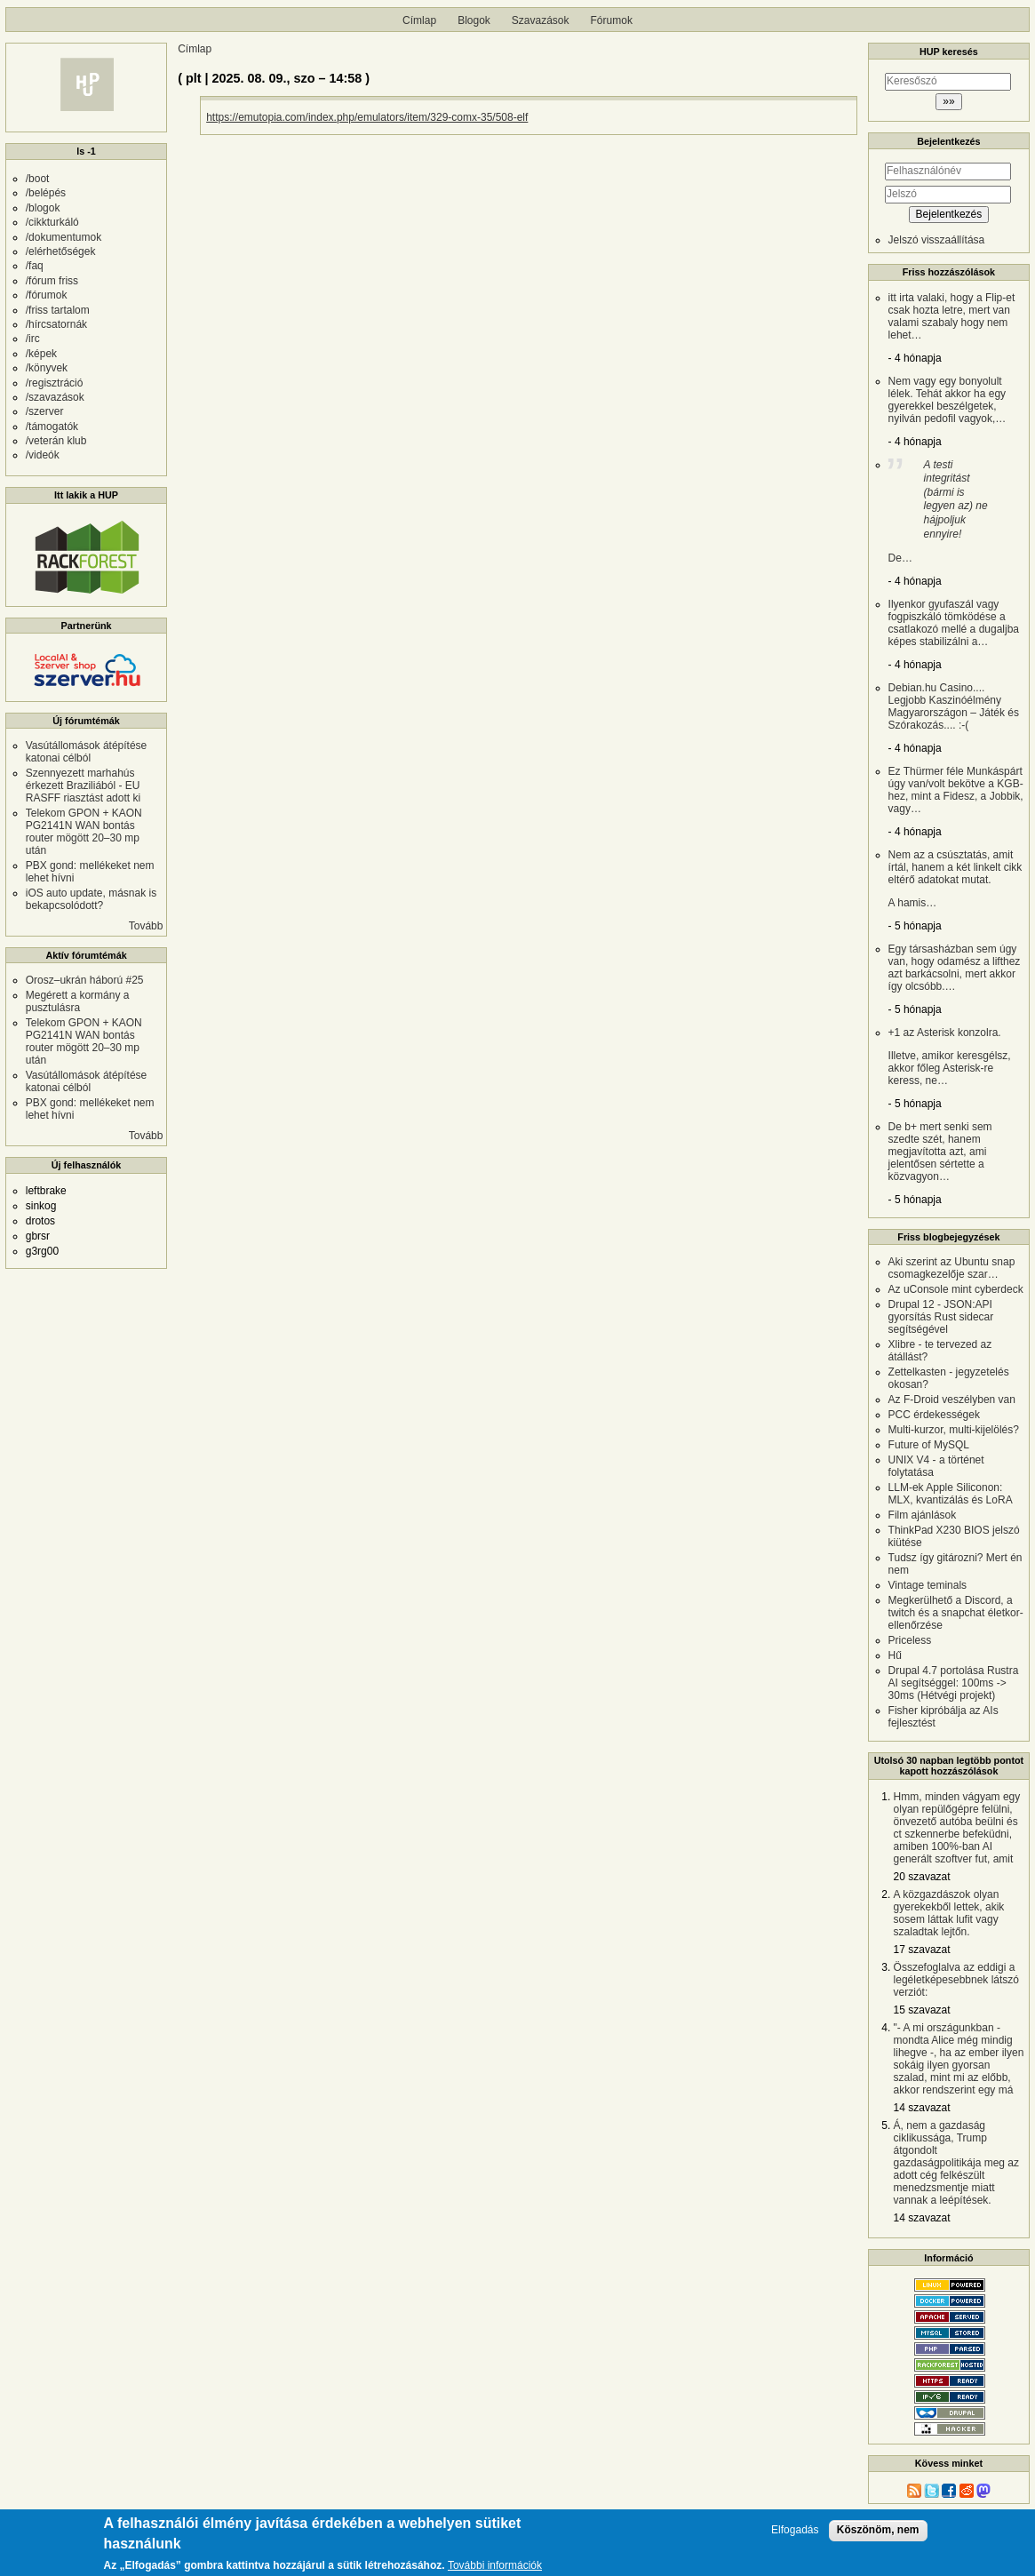 This screenshot has height=2576, width=1035. Describe the element at coordinates (55, 383) in the screenshot. I see `/regisztráció` at that location.